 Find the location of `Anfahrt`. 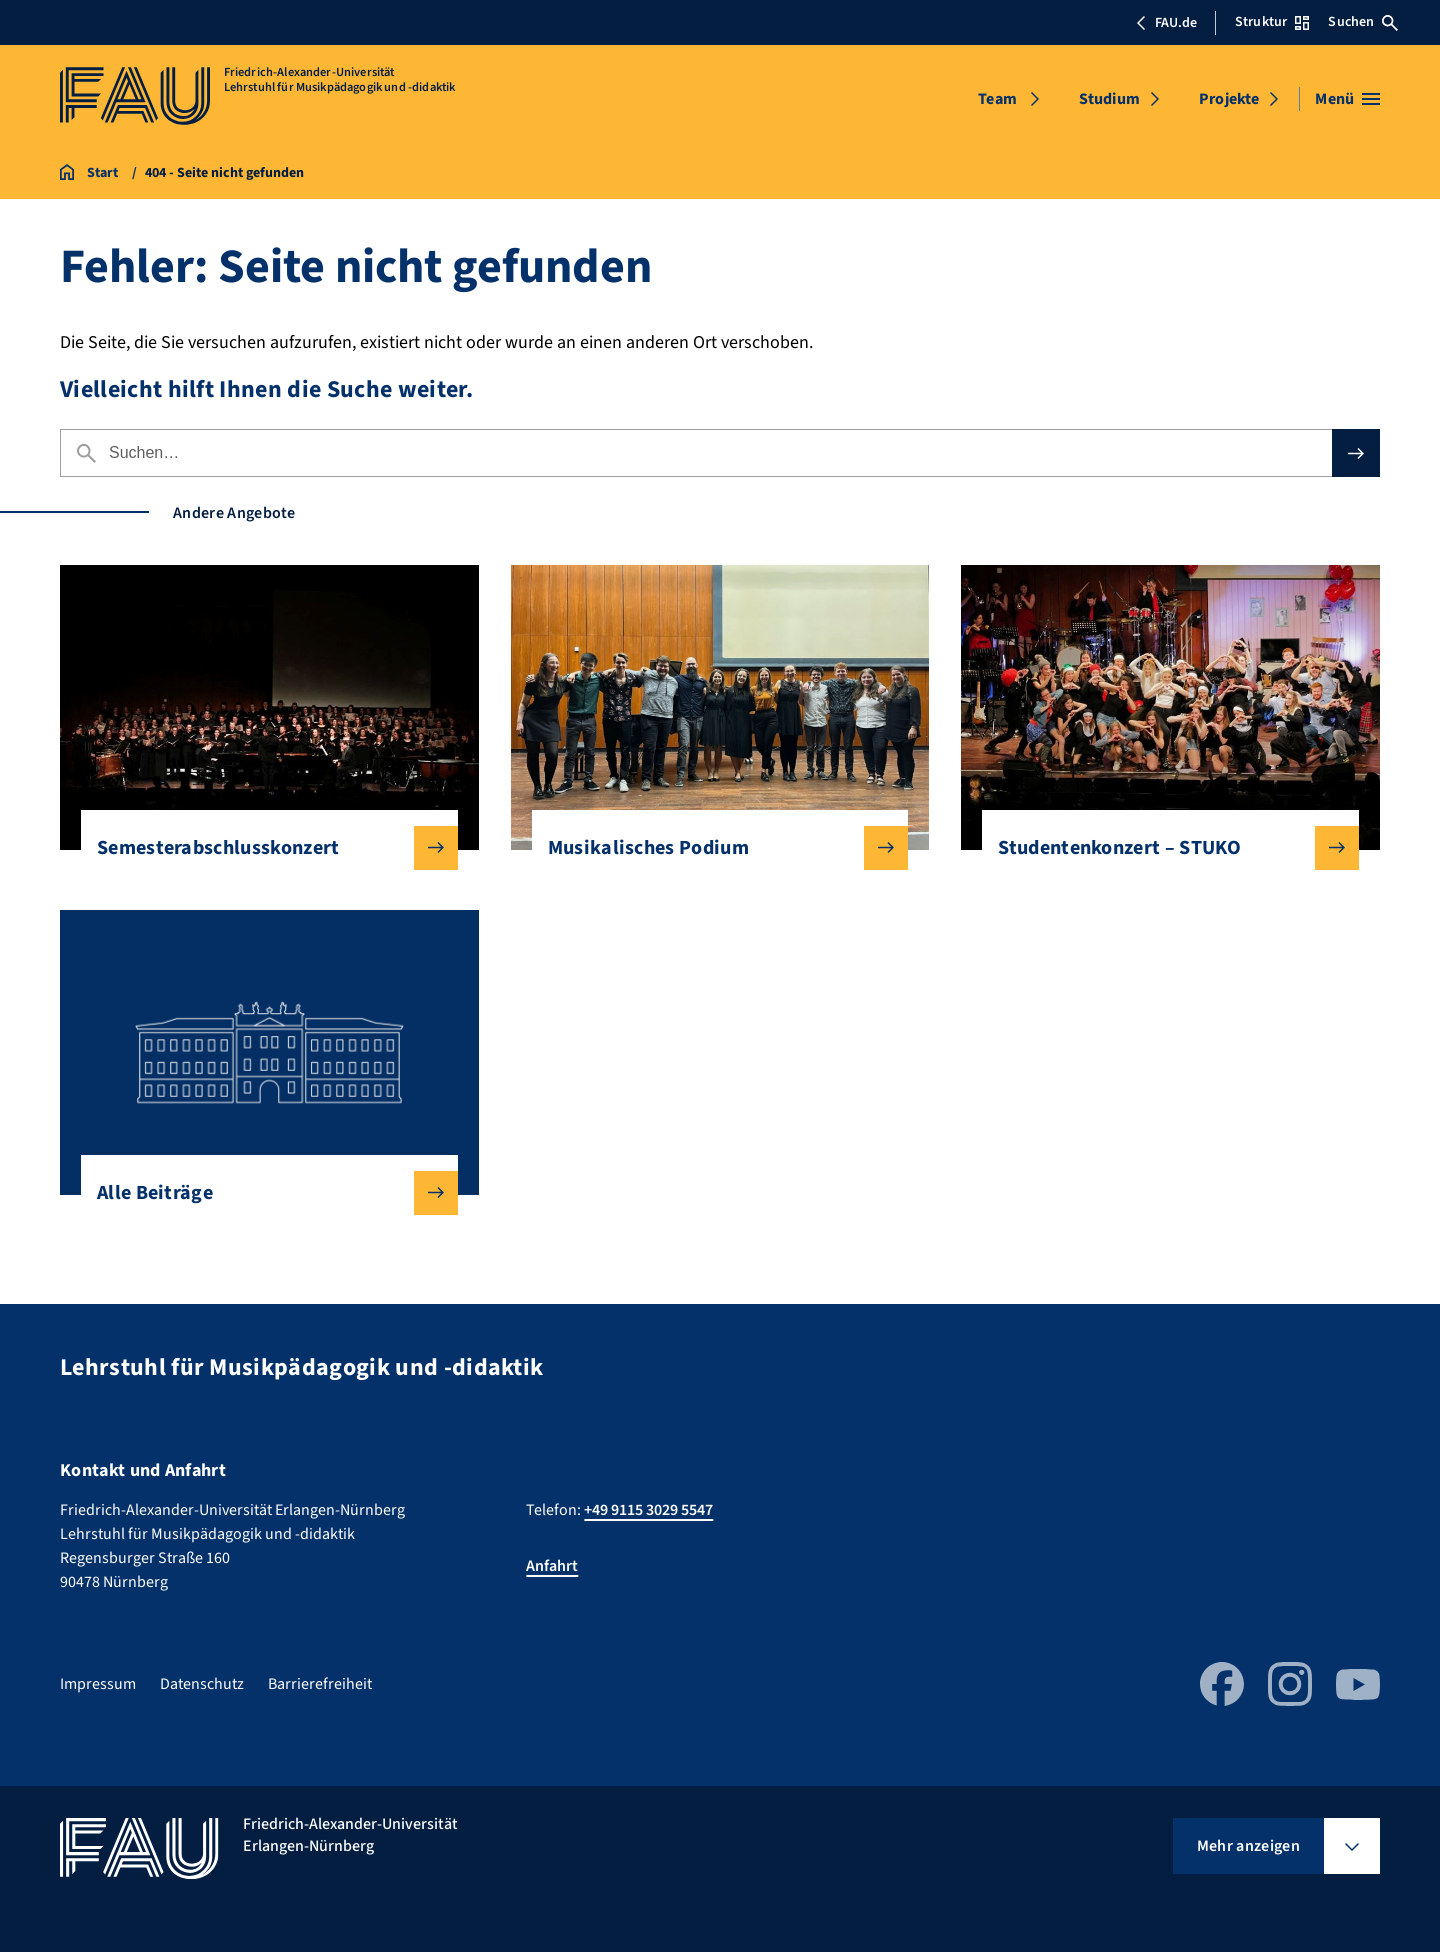

Anfahrt is located at coordinates (552, 1566).